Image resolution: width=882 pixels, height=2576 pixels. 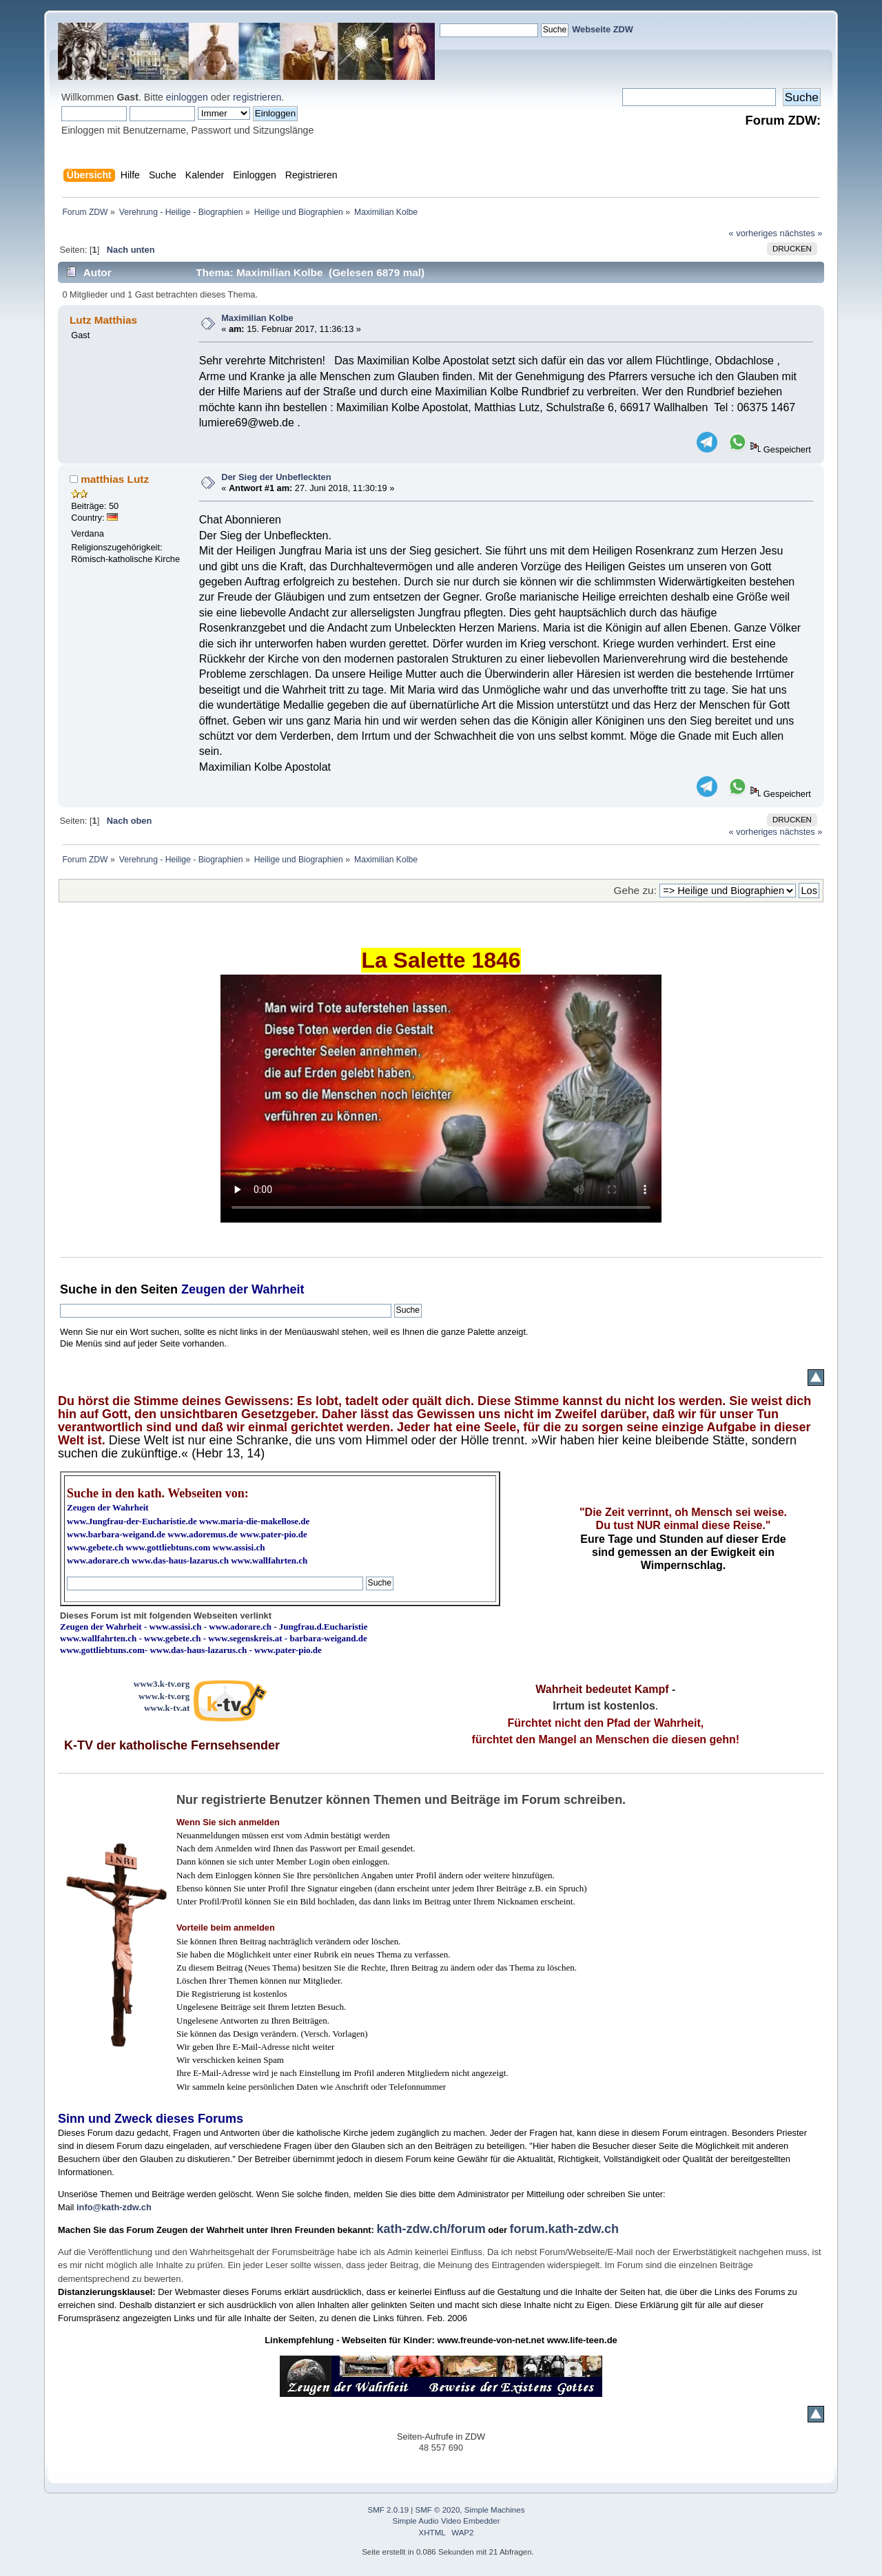 I want to click on Maximilian Kolbe, so click(x=257, y=318).